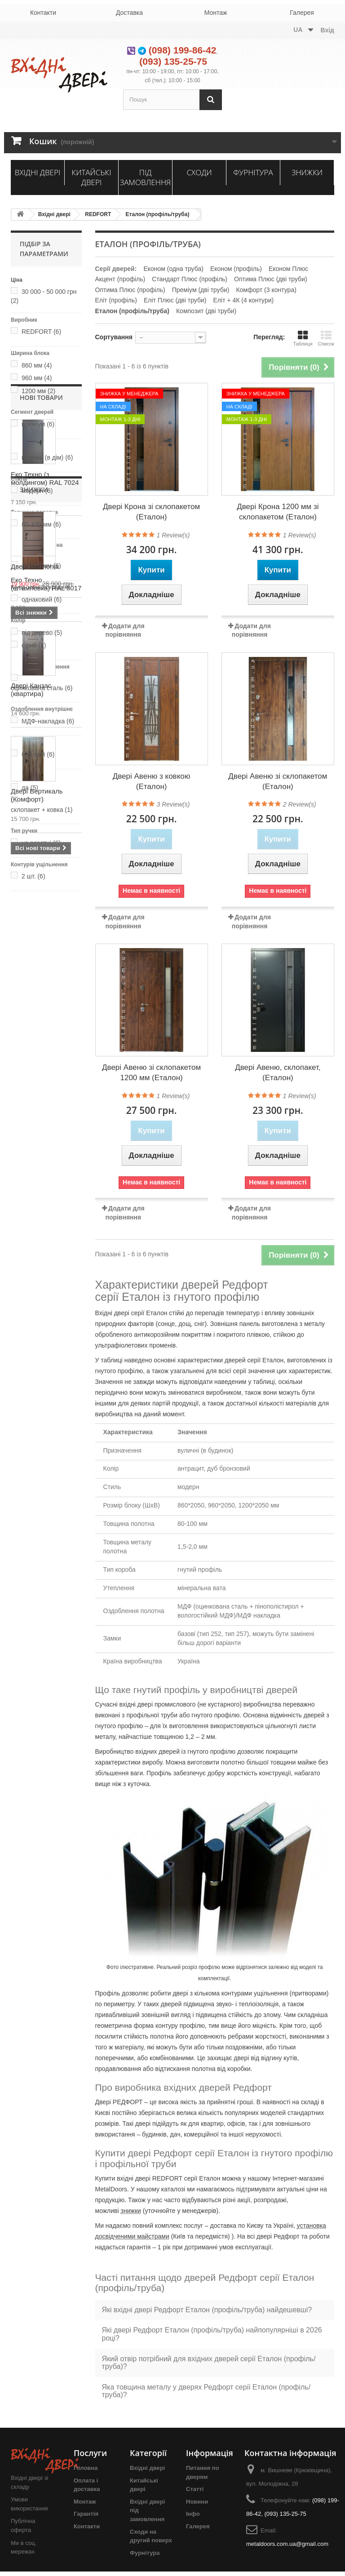  Describe the element at coordinates (206, 311) in the screenshot. I see `Композит (дві труби)` at that location.